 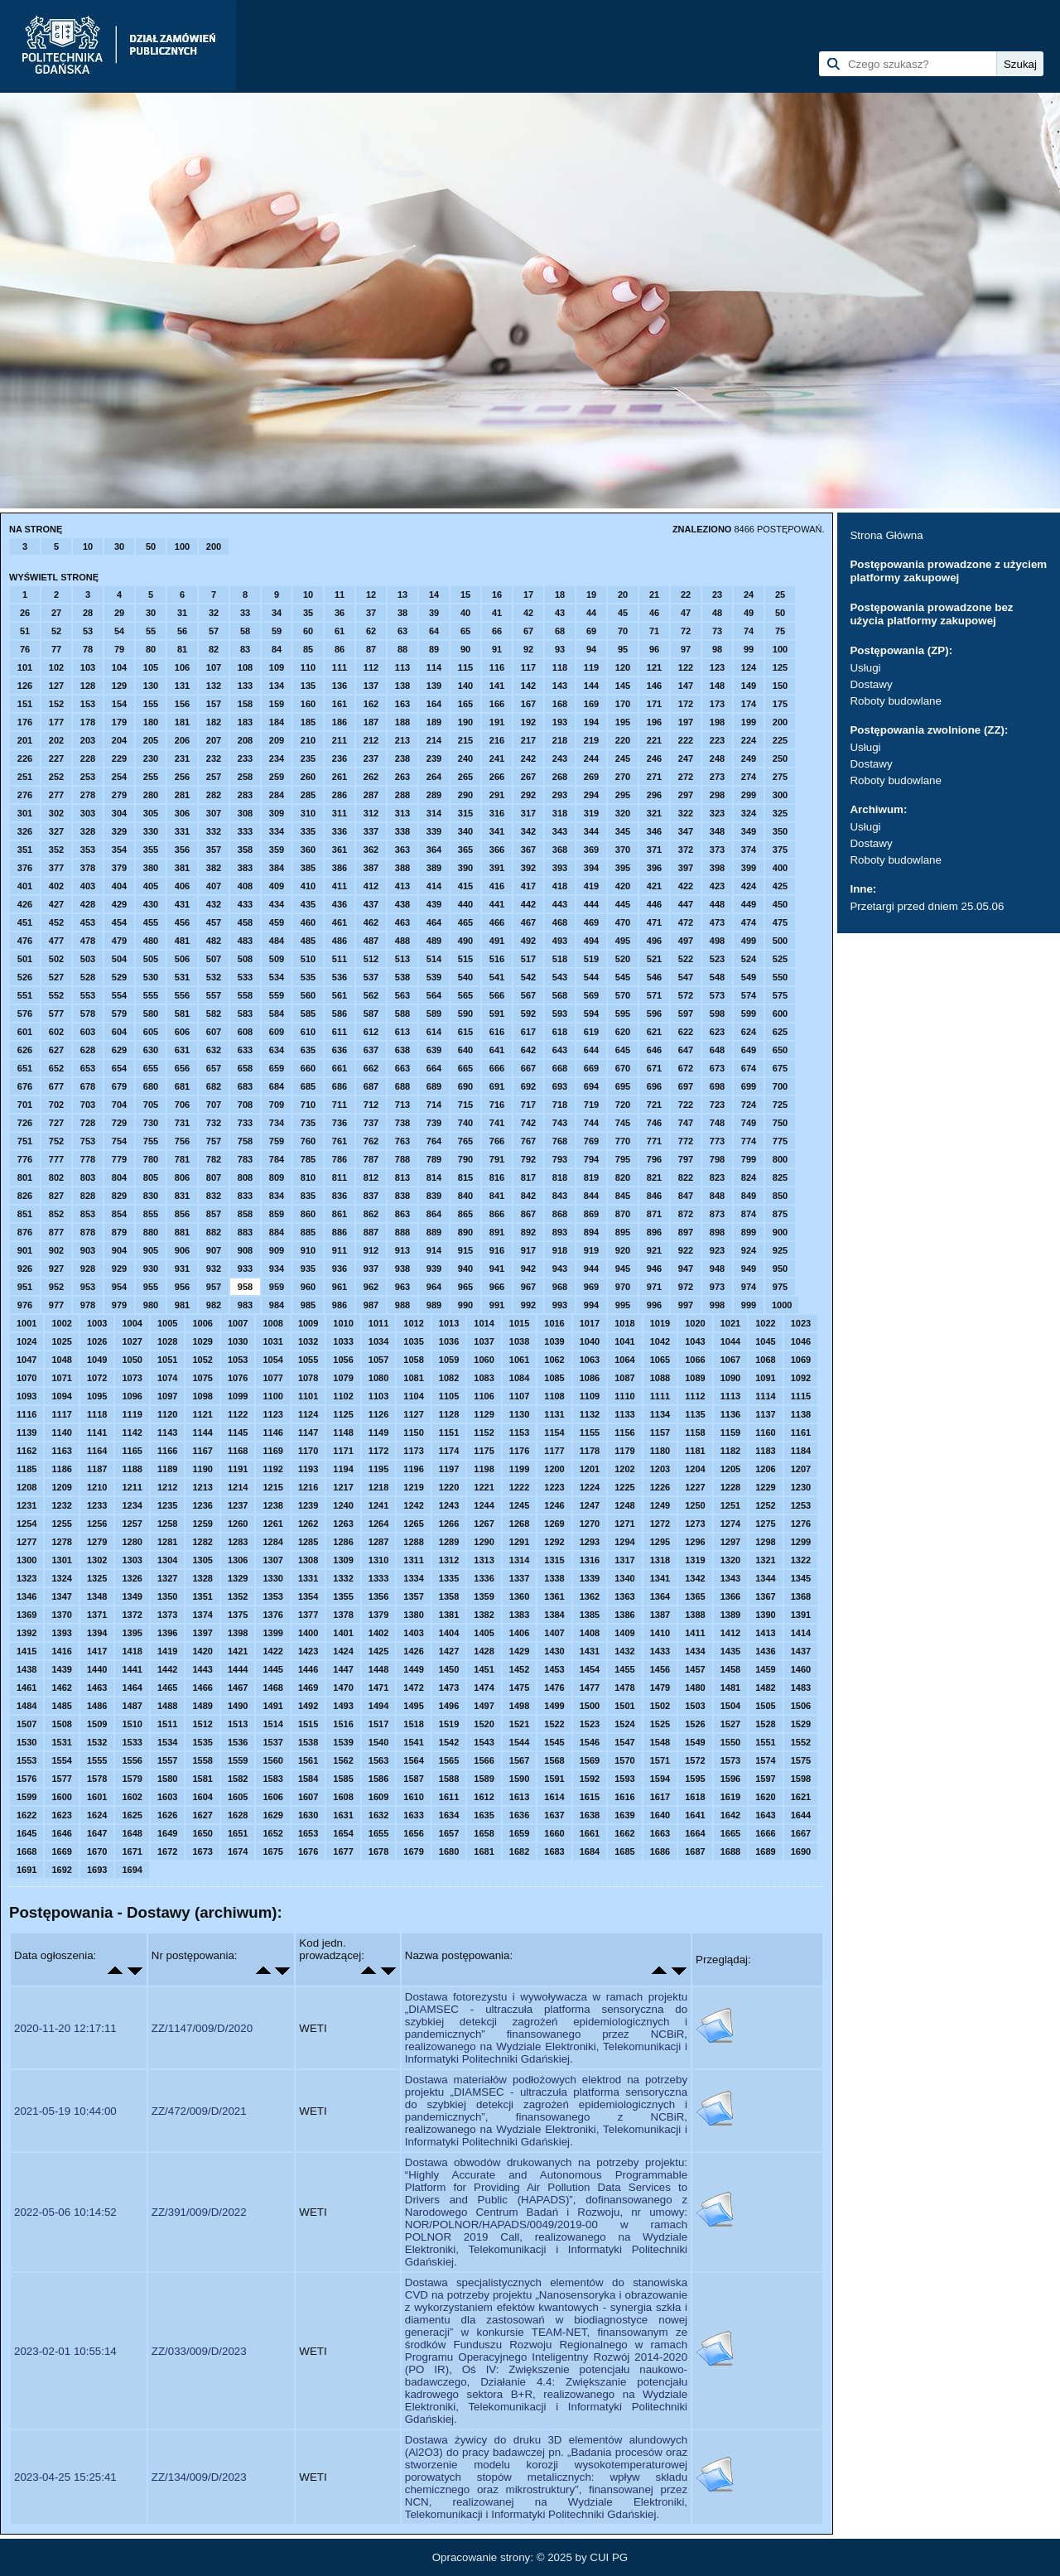 I want to click on 202, so click(x=56, y=740).